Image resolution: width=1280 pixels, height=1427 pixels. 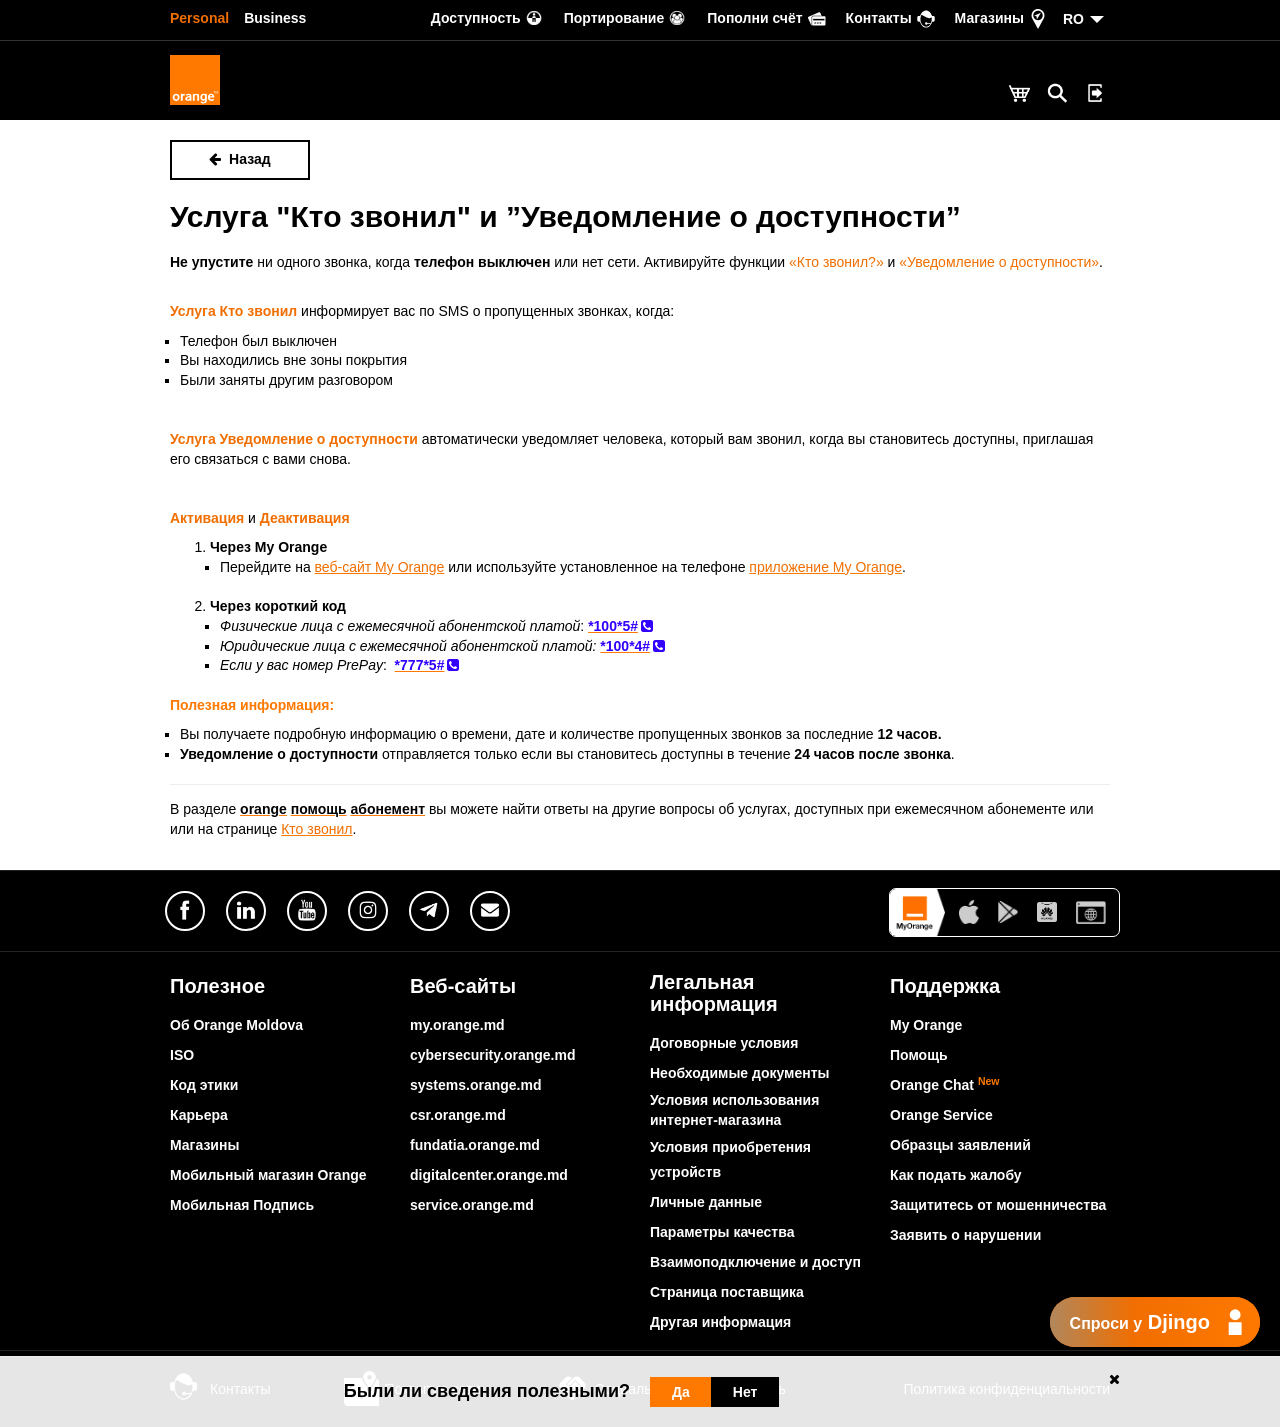 I want to click on Как подать жалобу, so click(x=956, y=1175).